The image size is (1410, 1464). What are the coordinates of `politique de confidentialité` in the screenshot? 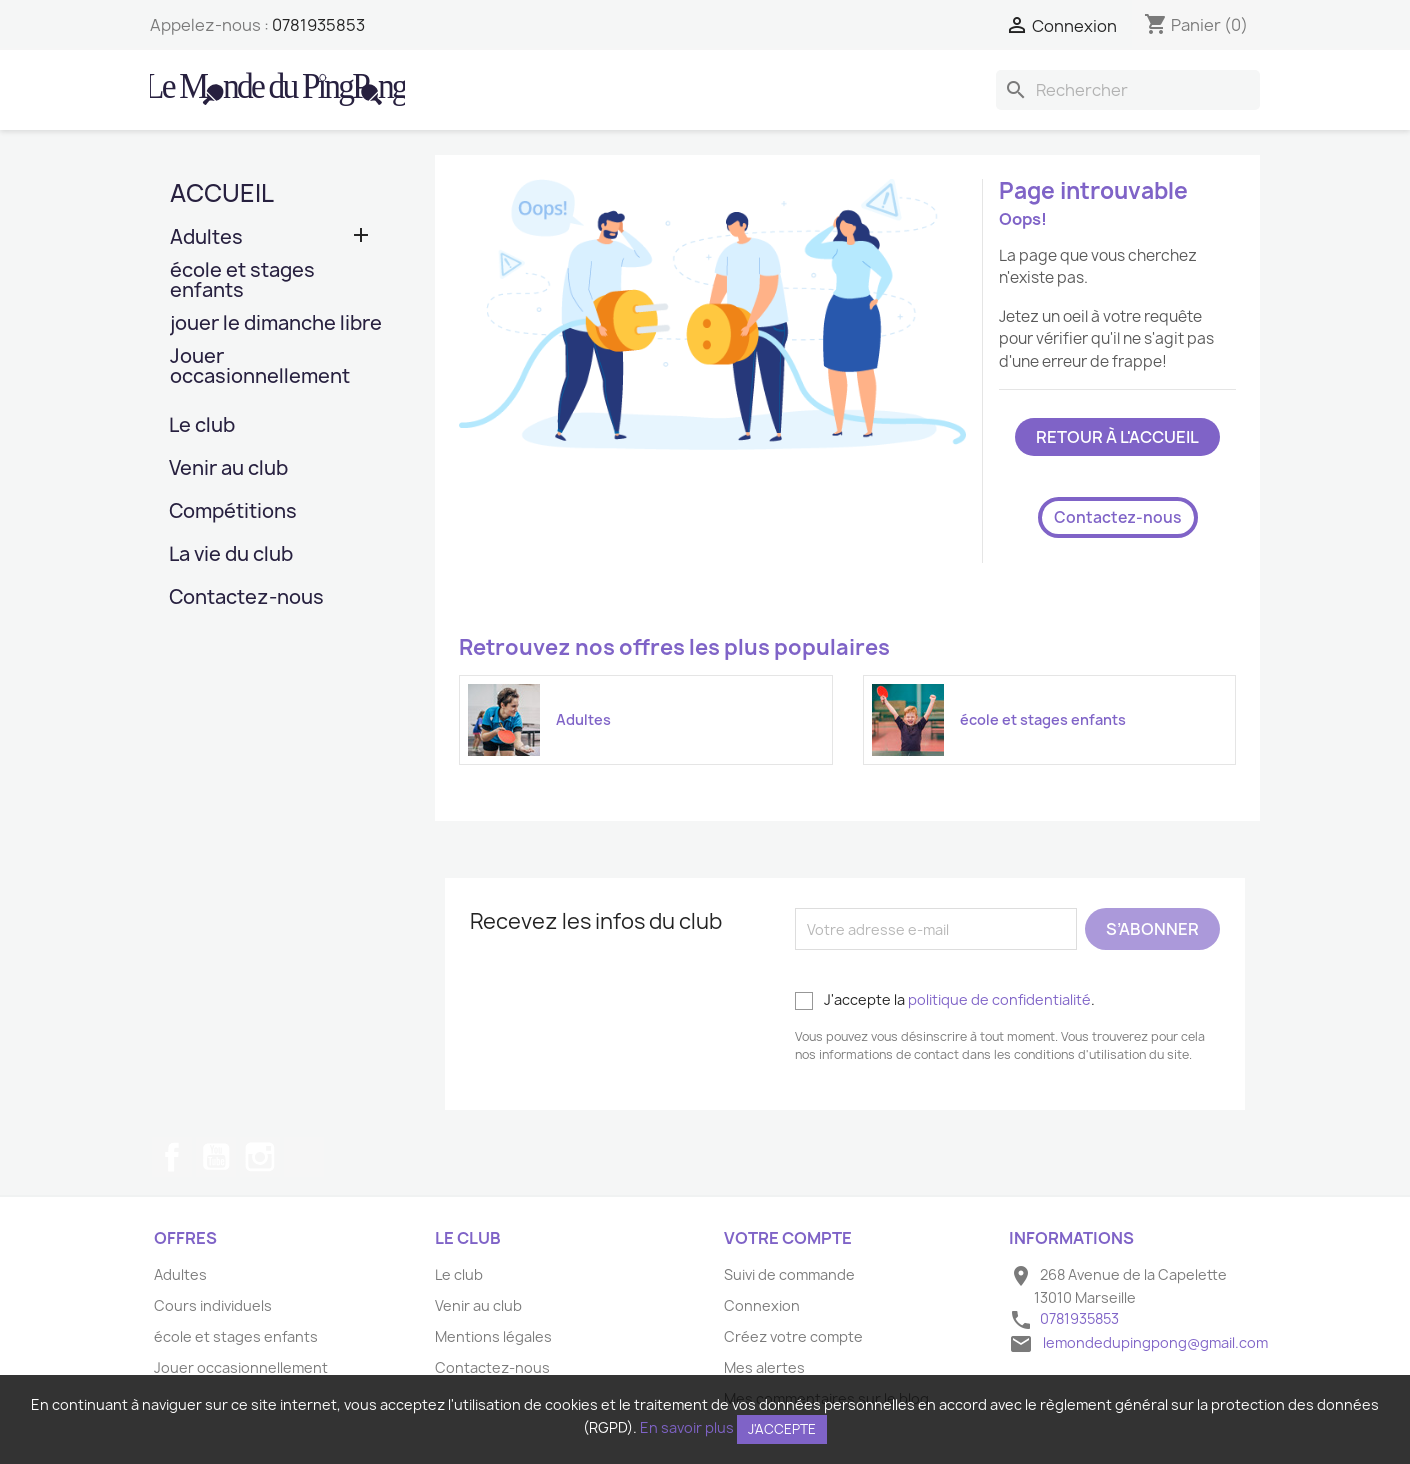 It's located at (999, 999).